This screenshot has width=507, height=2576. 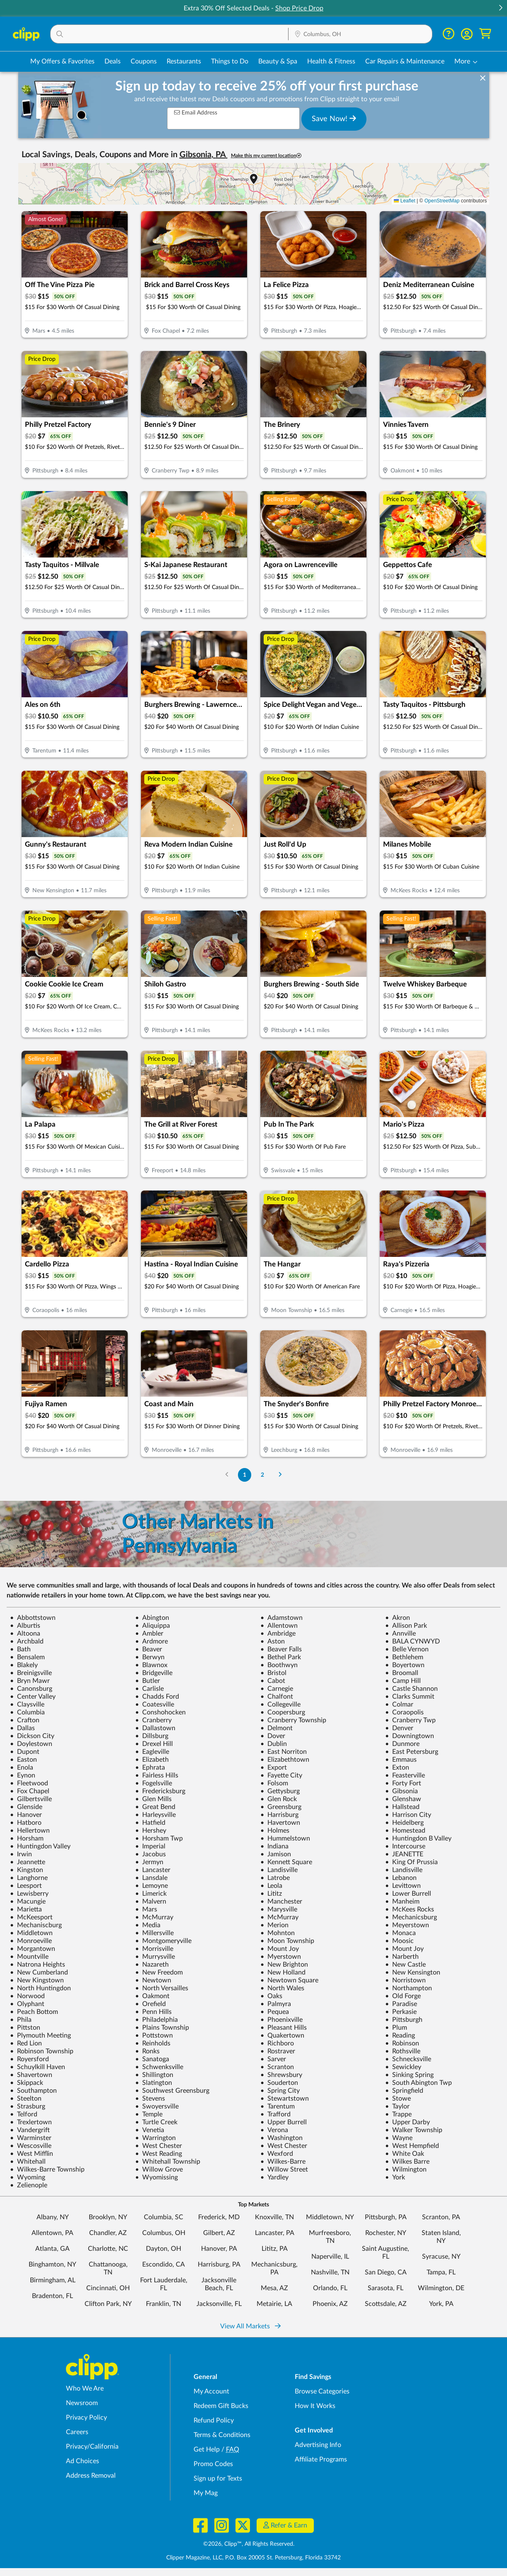 I want to click on Glenshaw, so click(x=403, y=1799).